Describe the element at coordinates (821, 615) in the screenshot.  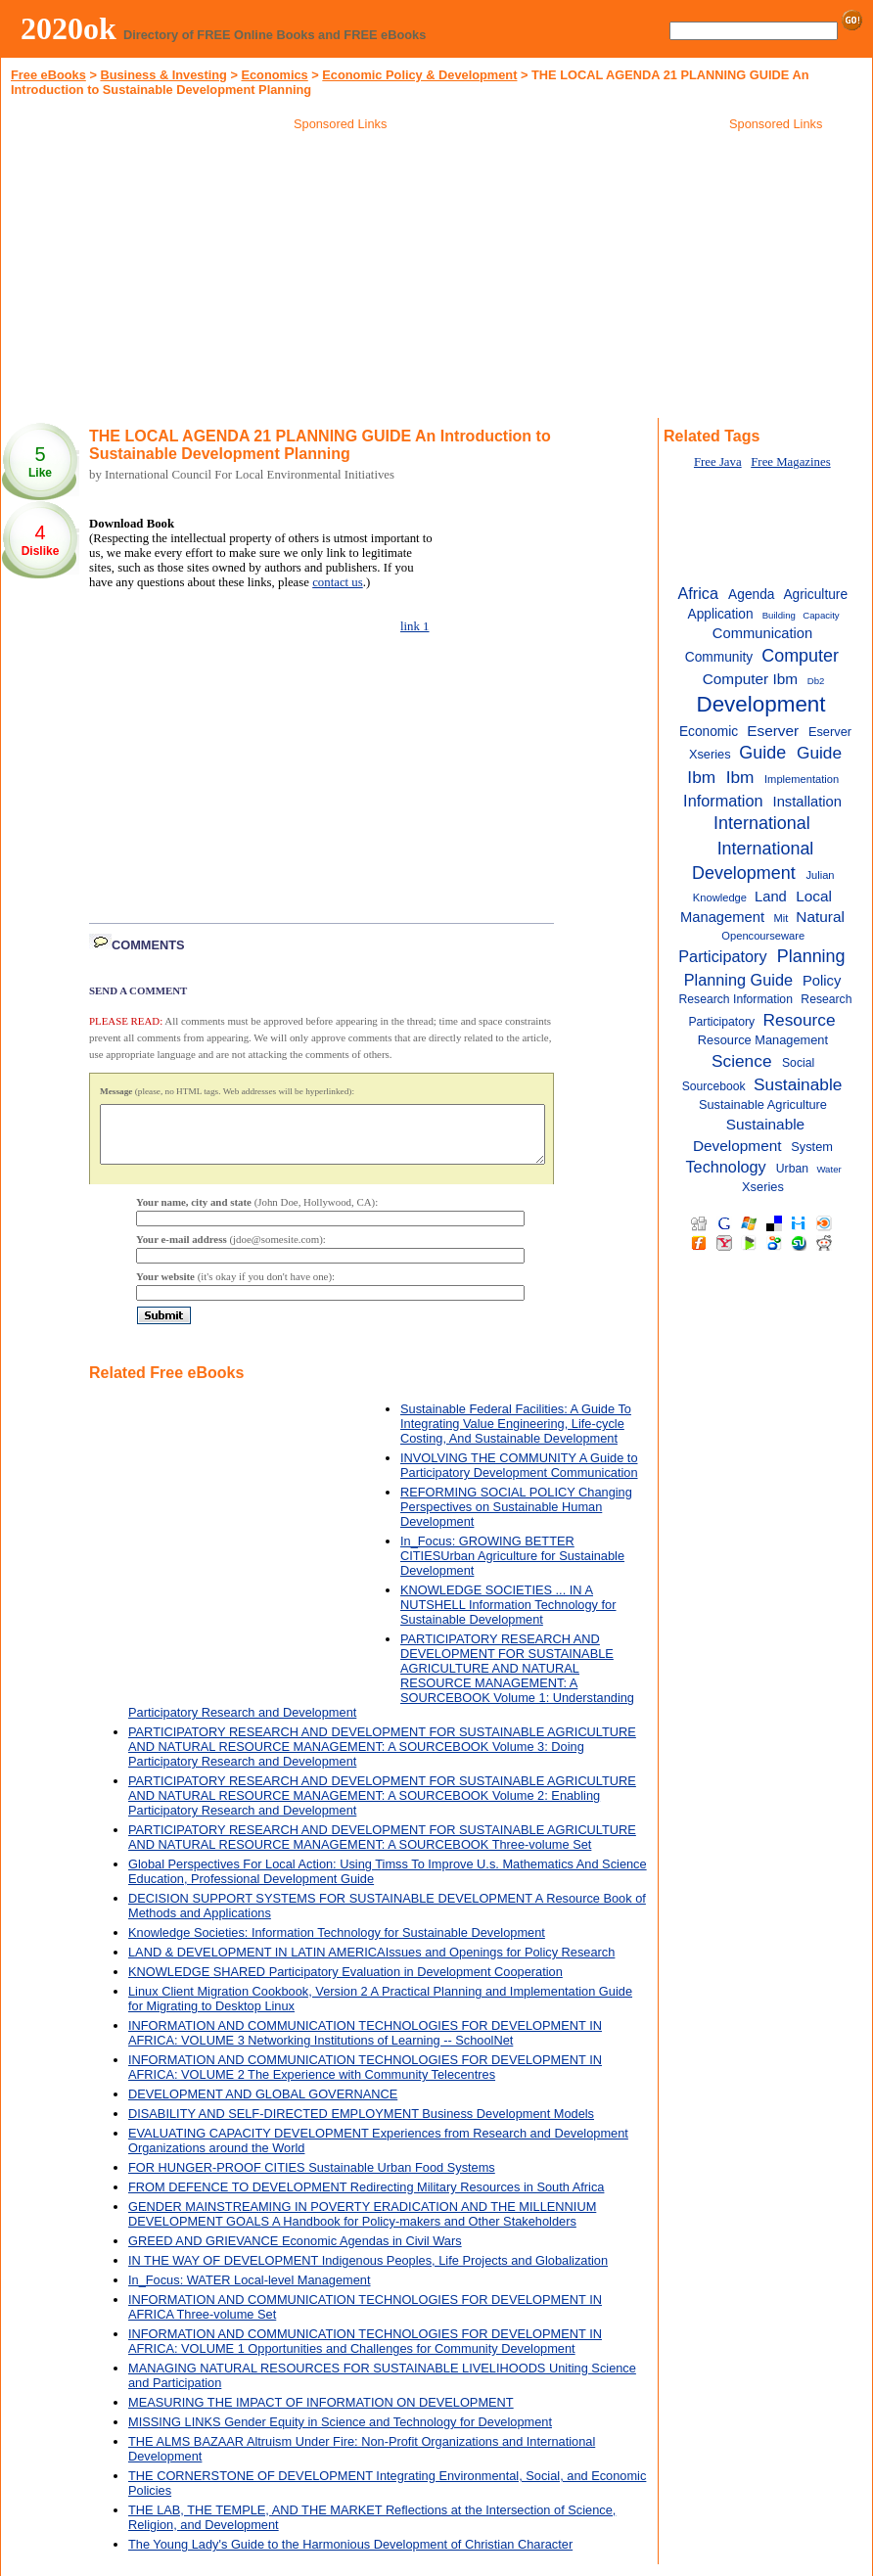
I see `Capacity` at that location.